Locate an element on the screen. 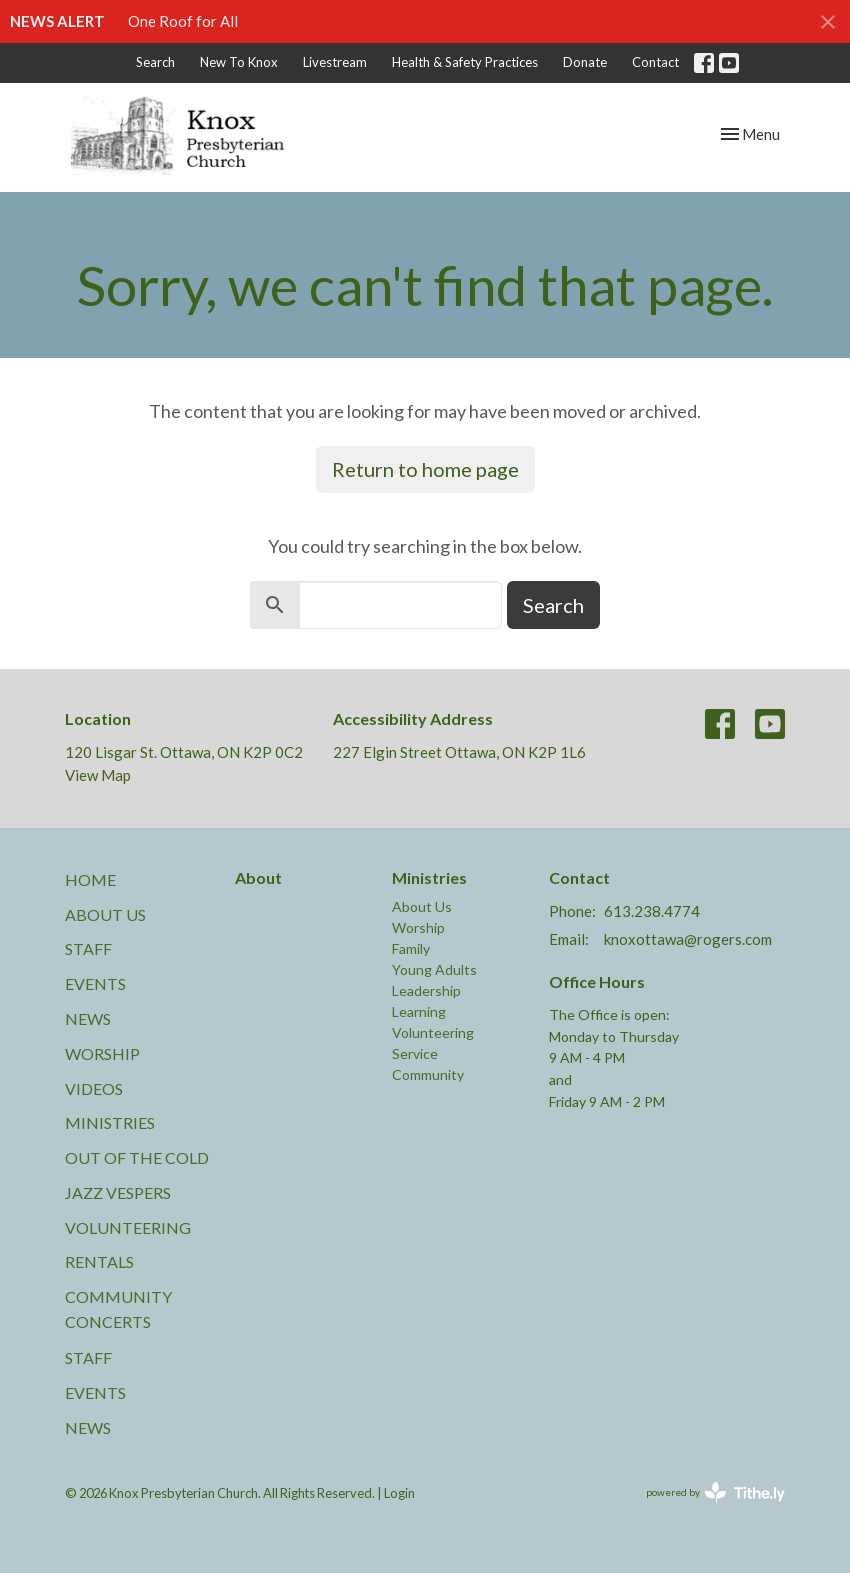  Leadership is located at coordinates (426, 990).